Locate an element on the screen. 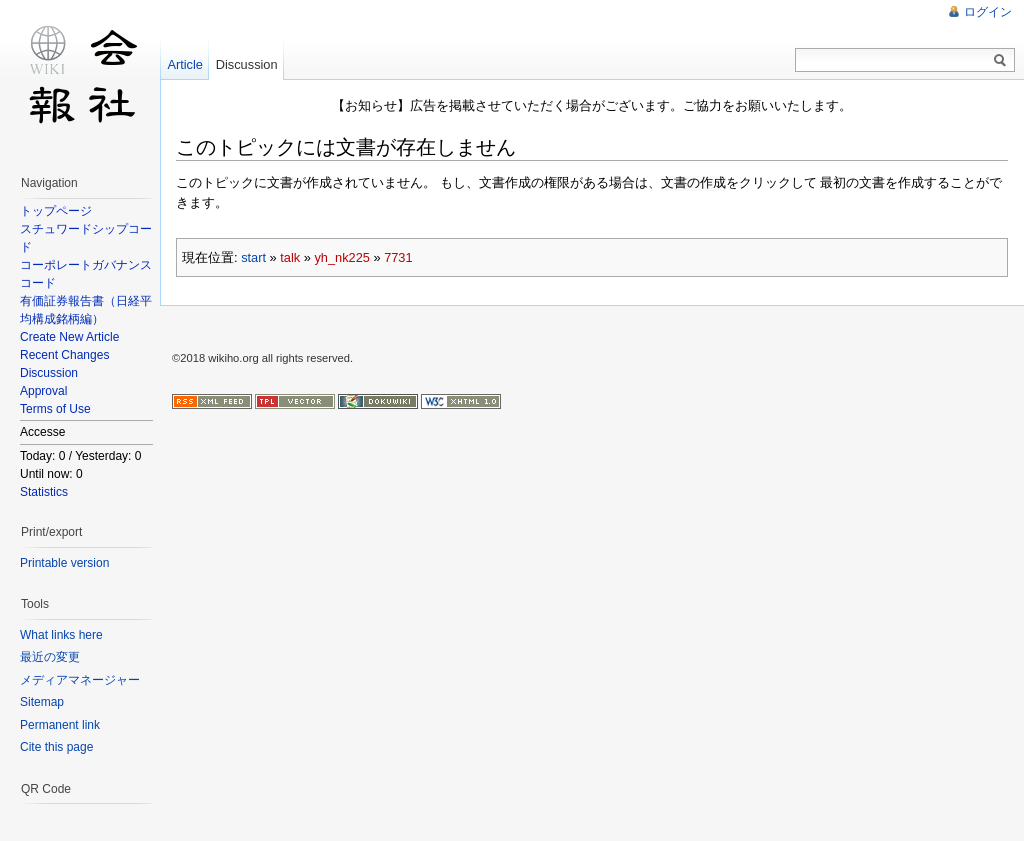 Image resolution: width=1024 pixels, height=841 pixels. 最近の変更 is located at coordinates (50, 657).